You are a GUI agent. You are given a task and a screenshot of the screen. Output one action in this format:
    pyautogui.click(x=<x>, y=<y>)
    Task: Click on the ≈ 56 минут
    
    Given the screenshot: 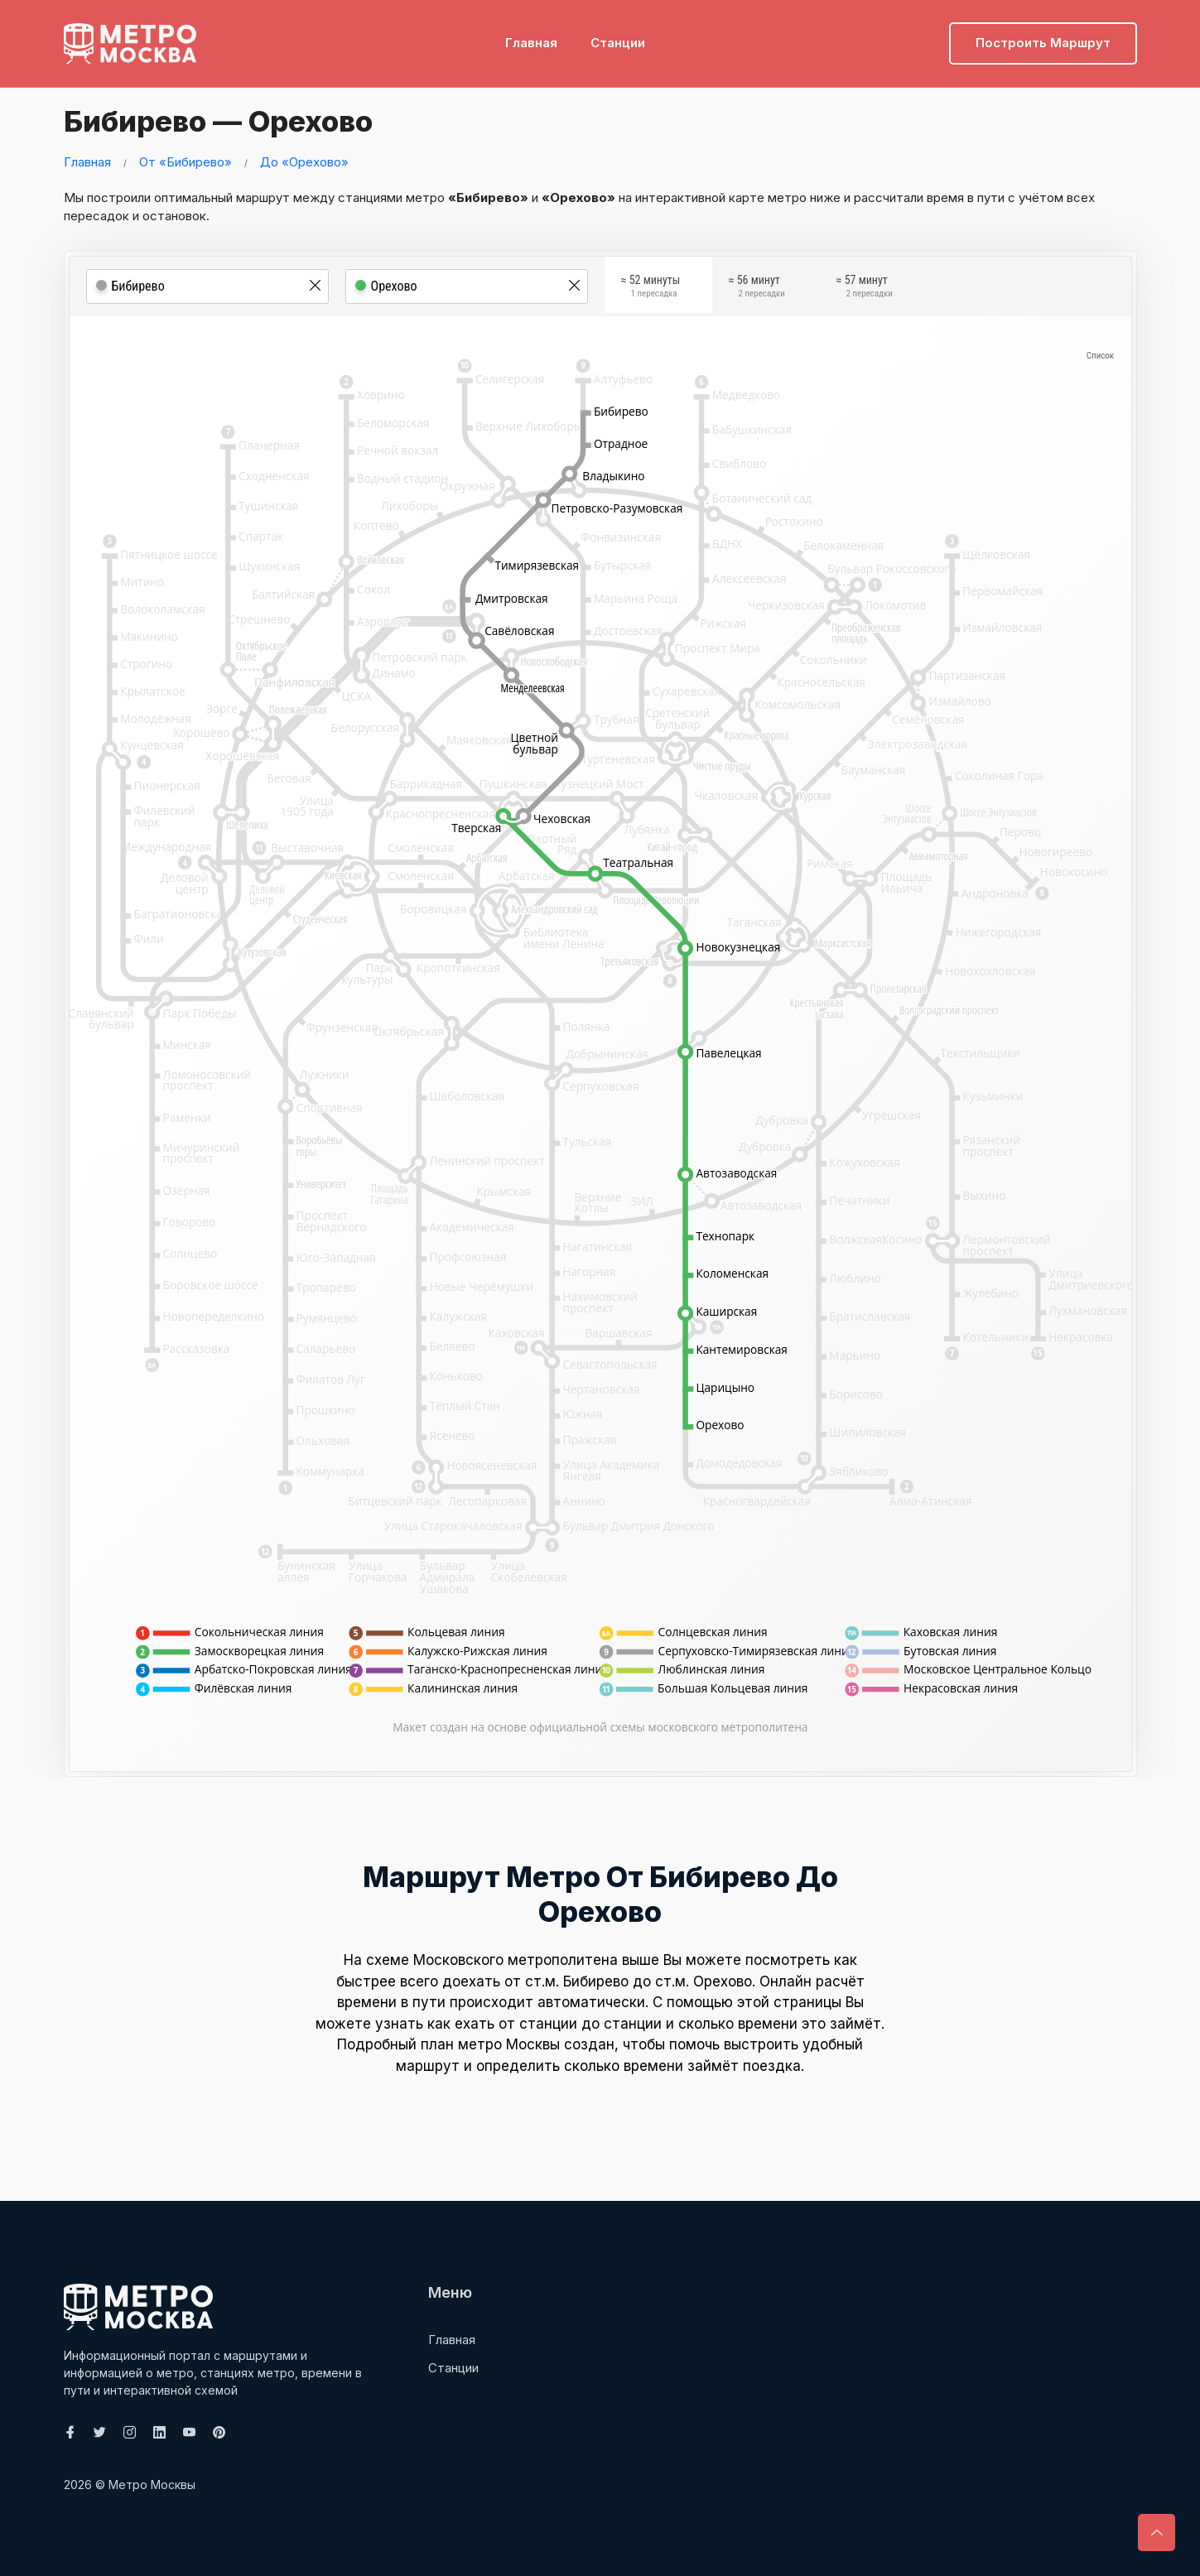 What is the action you would take?
    pyautogui.click(x=757, y=289)
    